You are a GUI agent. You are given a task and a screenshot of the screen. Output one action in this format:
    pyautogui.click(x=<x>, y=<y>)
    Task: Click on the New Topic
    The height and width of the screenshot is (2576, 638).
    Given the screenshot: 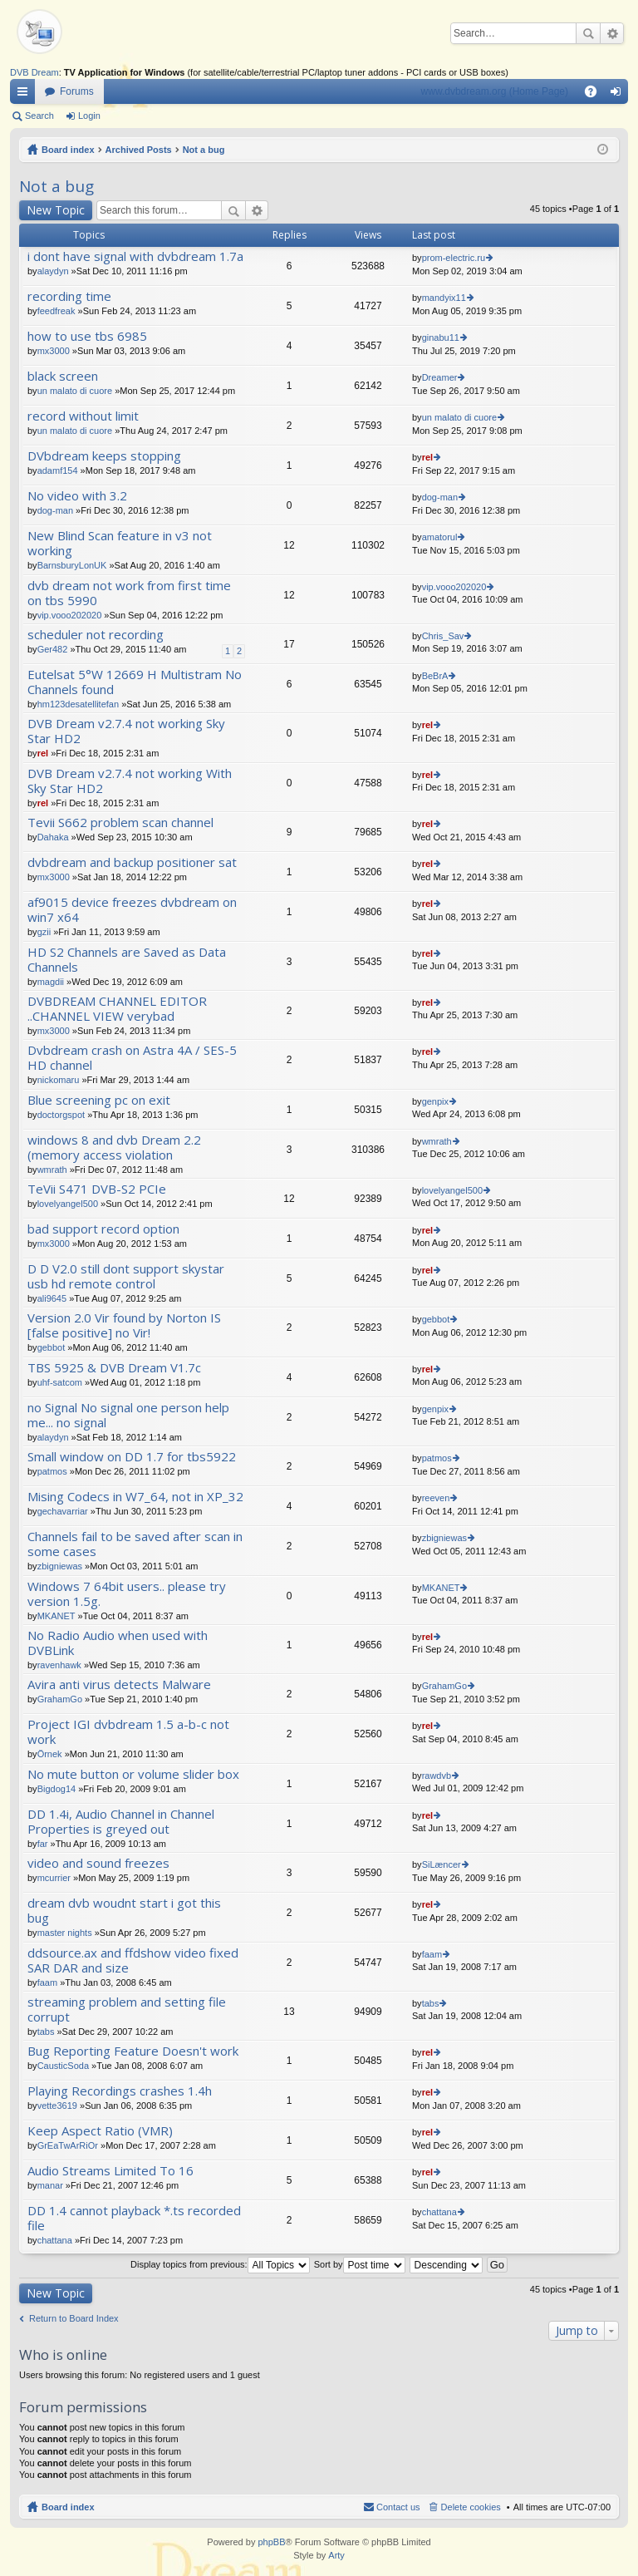 What is the action you would take?
    pyautogui.click(x=56, y=210)
    